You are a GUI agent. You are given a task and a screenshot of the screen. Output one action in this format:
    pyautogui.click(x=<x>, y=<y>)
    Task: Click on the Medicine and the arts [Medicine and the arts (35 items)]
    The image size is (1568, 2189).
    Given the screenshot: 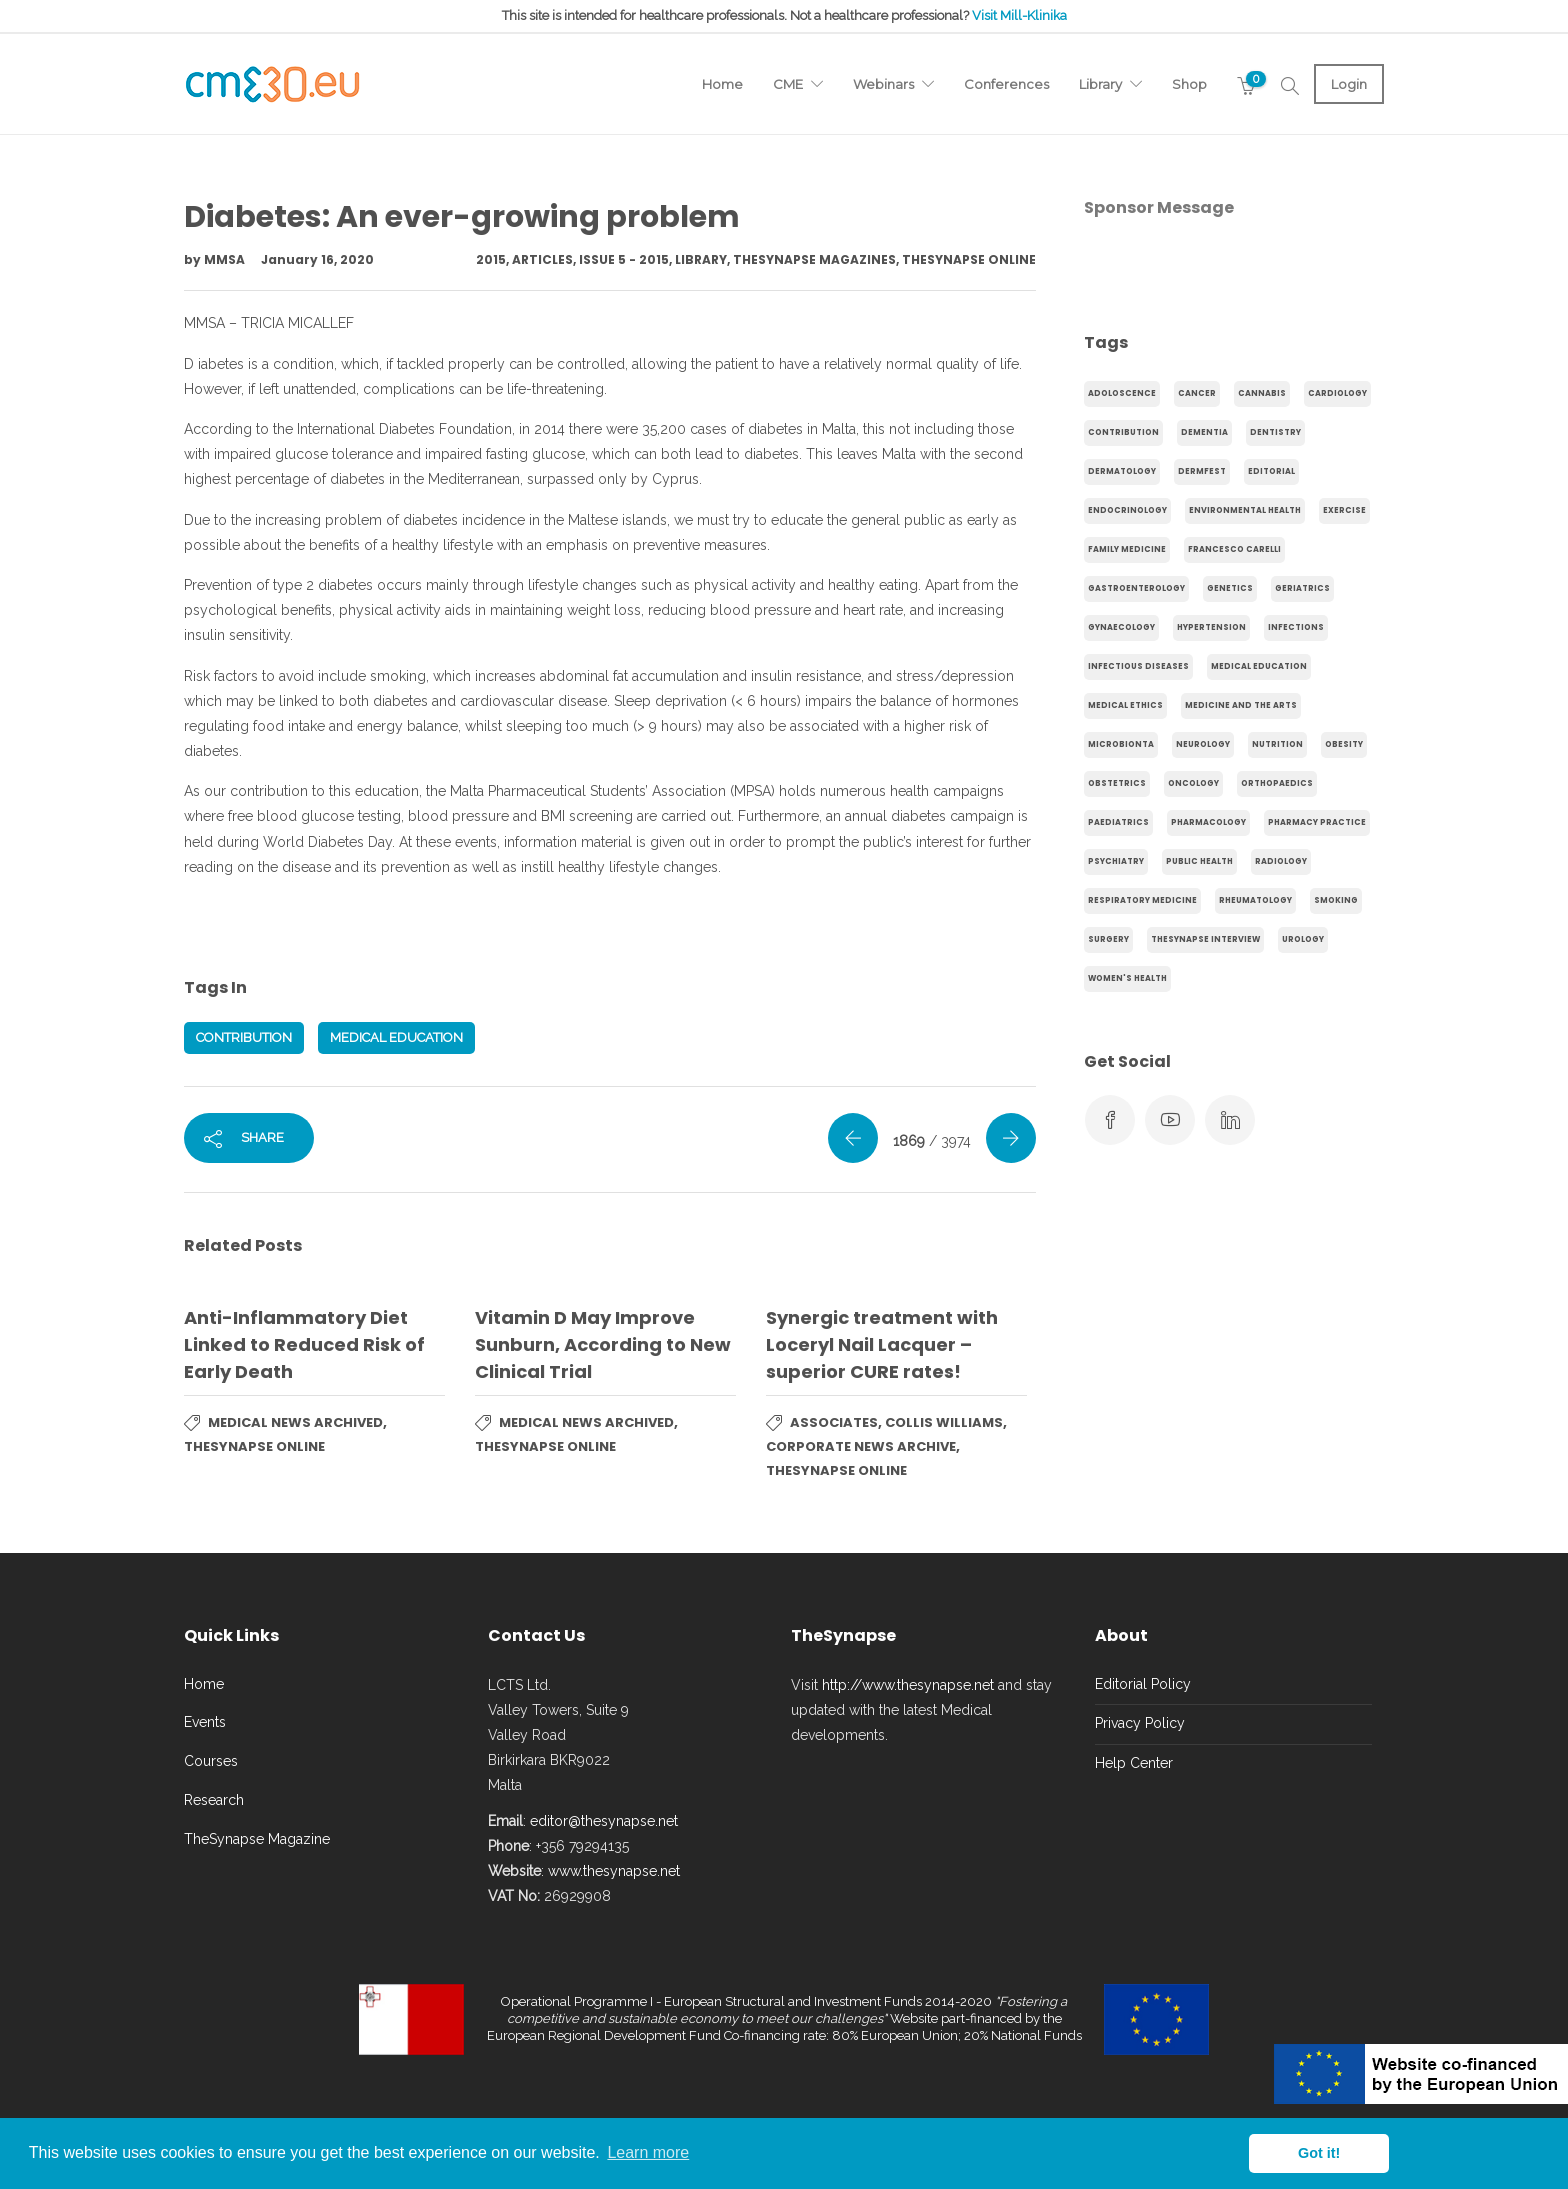 What is the action you would take?
    pyautogui.click(x=1241, y=705)
    